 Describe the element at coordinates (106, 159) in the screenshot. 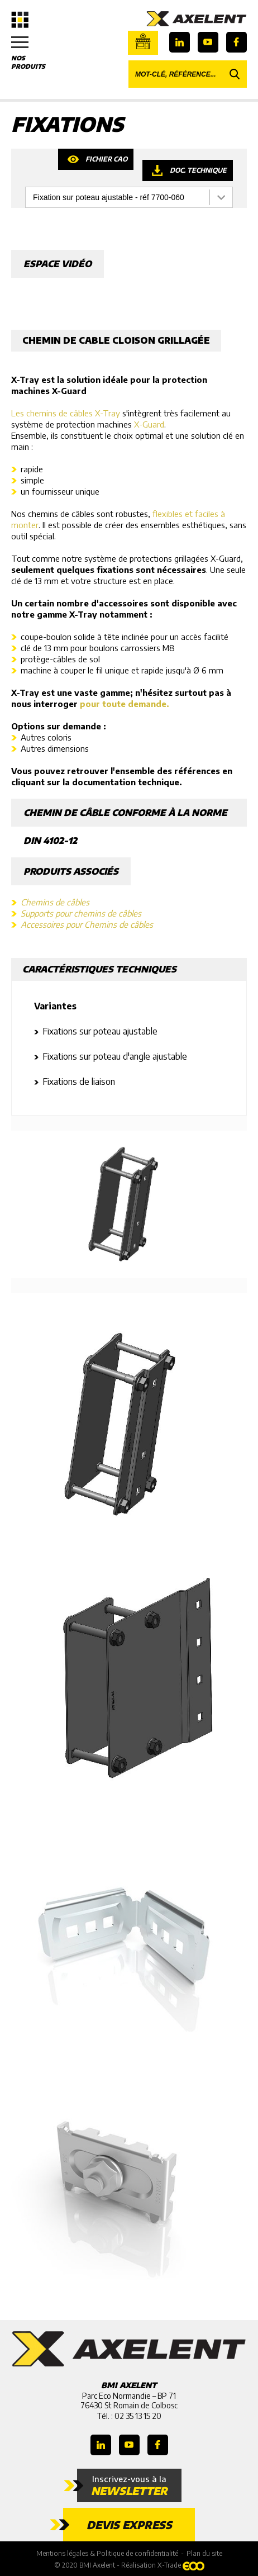

I see `Fichier CAO` at that location.